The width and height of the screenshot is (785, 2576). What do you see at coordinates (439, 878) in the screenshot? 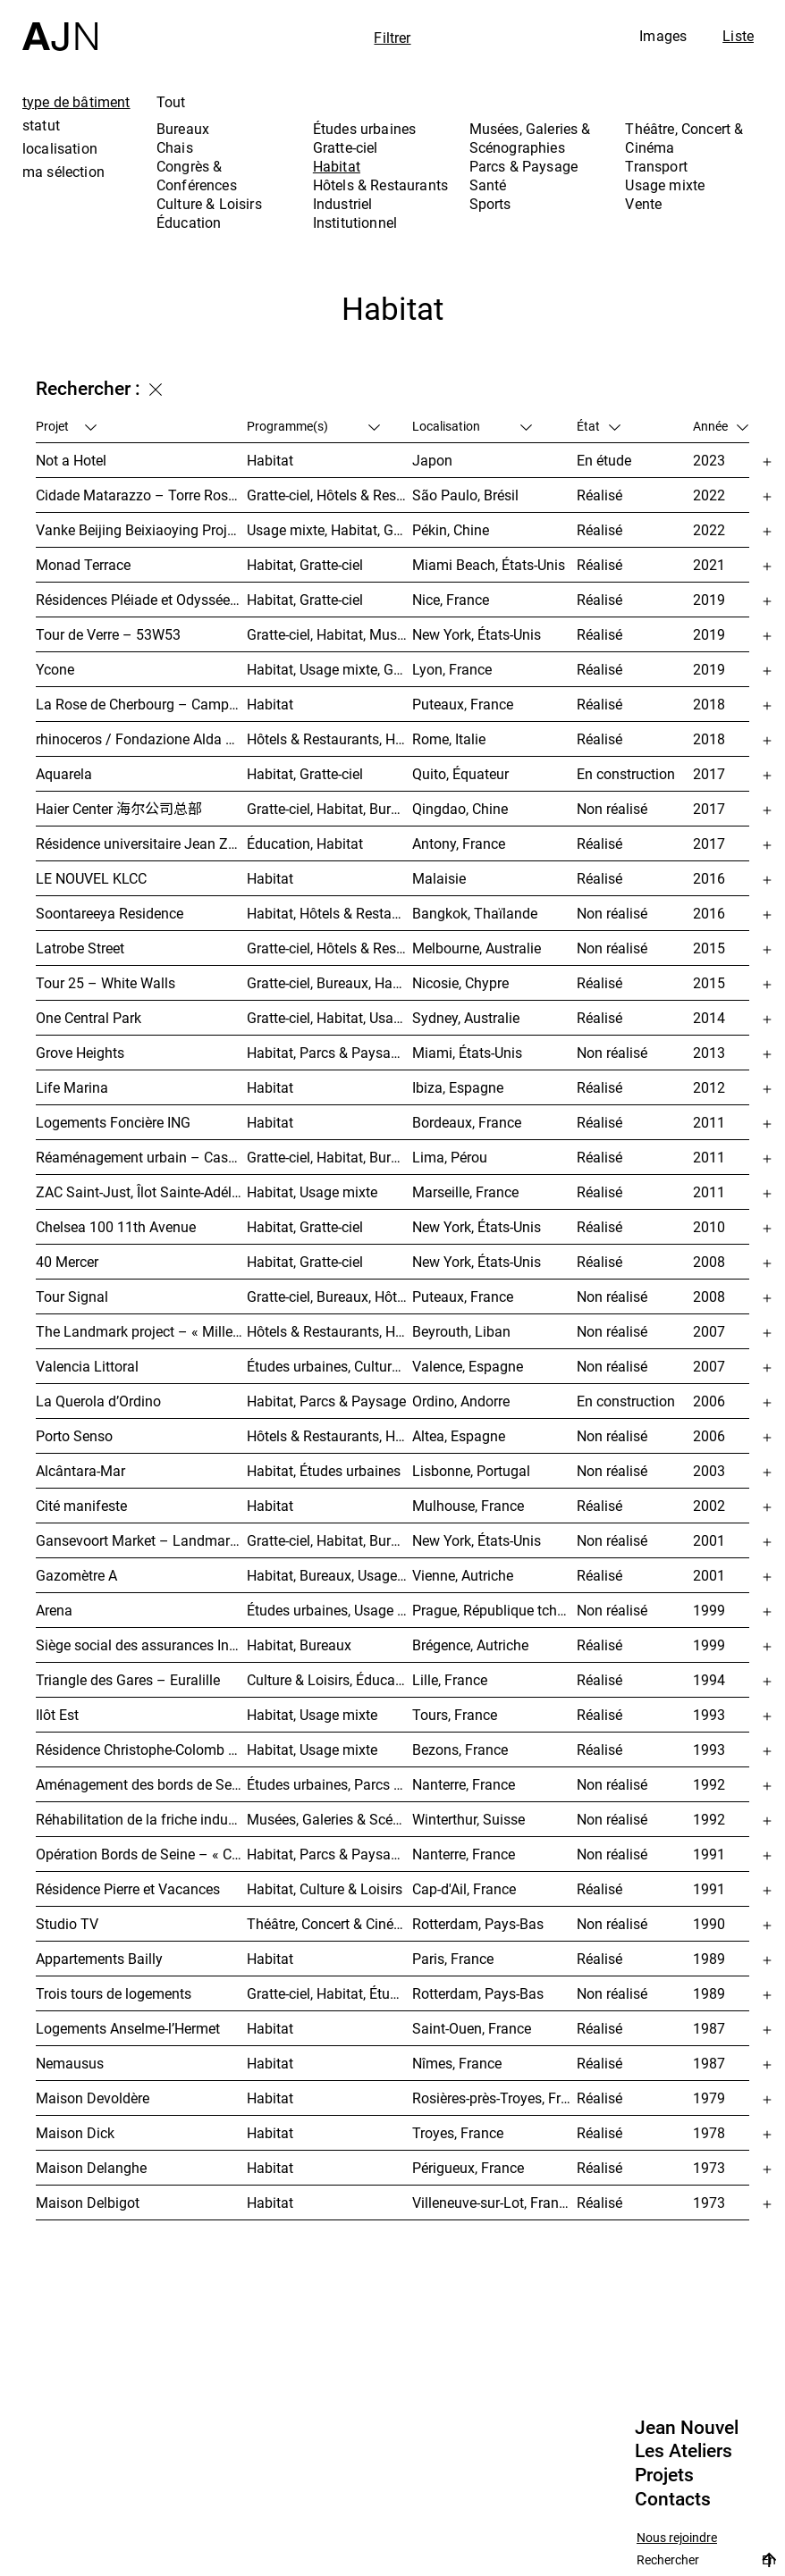
I see `Malaisie` at bounding box center [439, 878].